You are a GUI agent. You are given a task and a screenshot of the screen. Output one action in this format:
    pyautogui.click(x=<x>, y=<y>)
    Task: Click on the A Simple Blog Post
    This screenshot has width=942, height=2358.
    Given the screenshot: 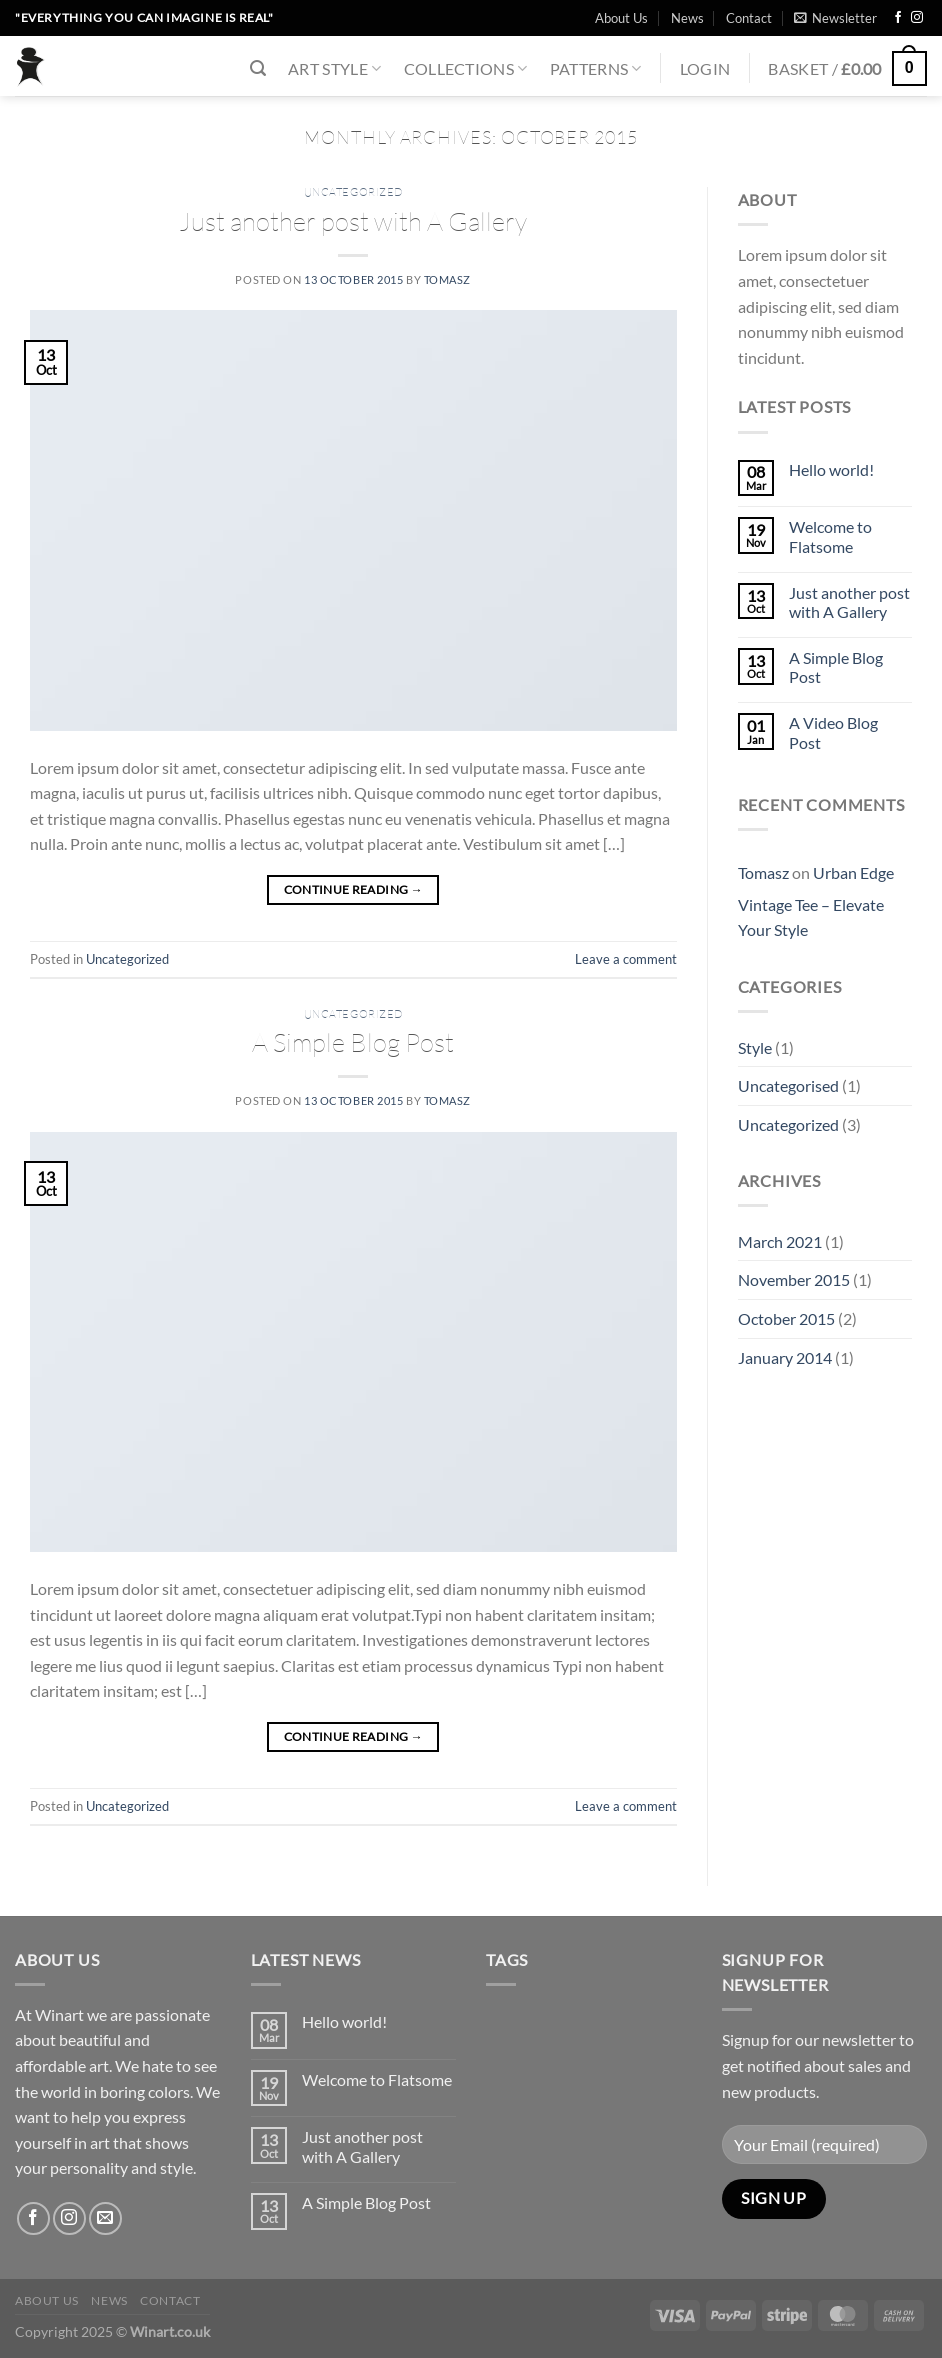 What is the action you would take?
    pyautogui.click(x=353, y=1042)
    